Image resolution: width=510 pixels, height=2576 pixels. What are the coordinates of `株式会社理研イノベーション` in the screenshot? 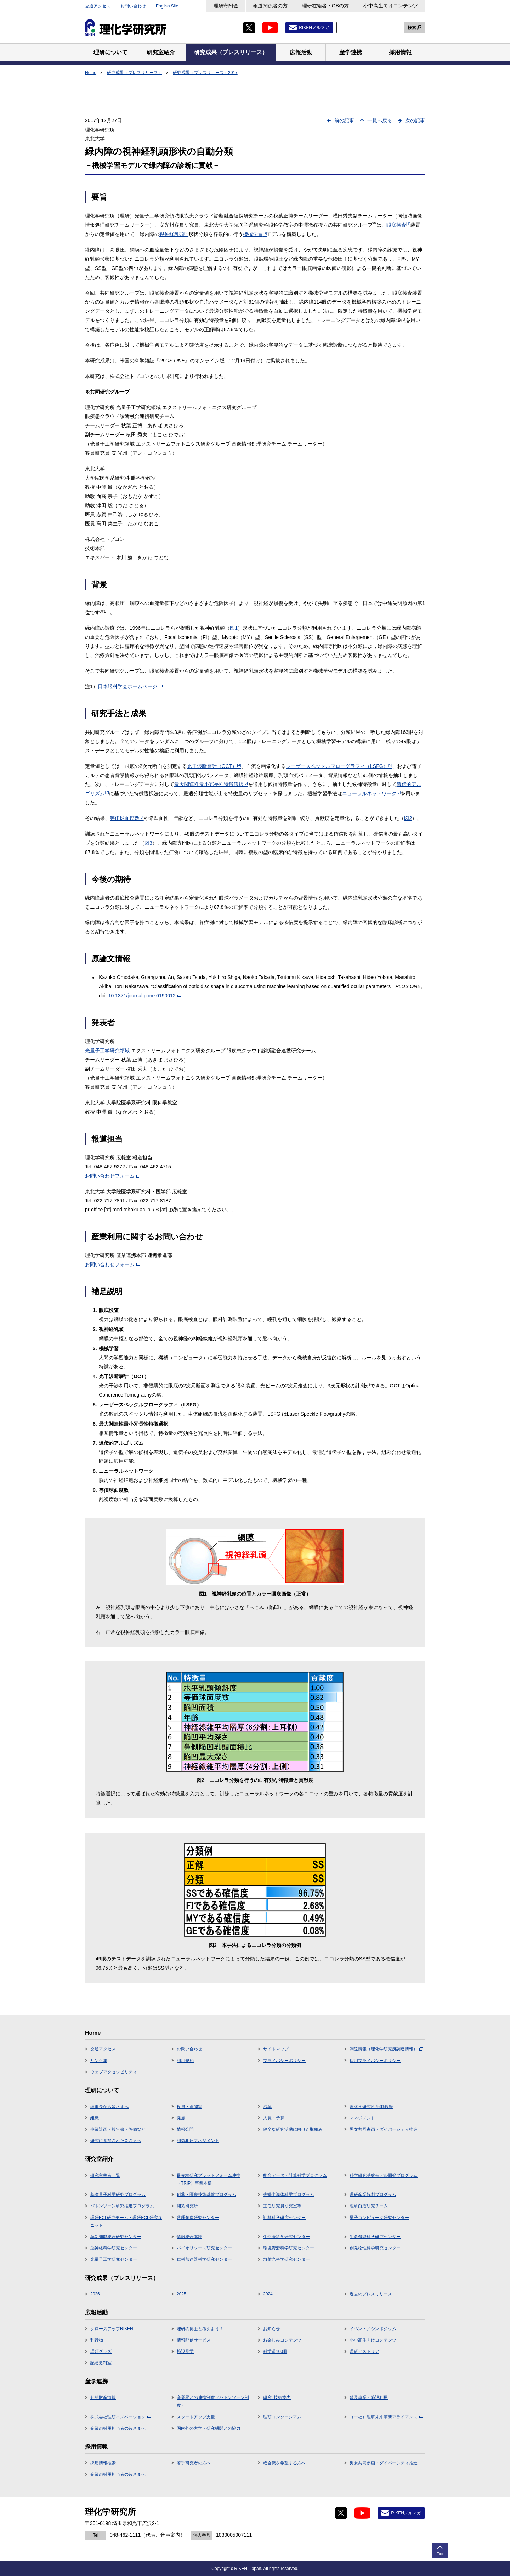 It's located at (120, 2416).